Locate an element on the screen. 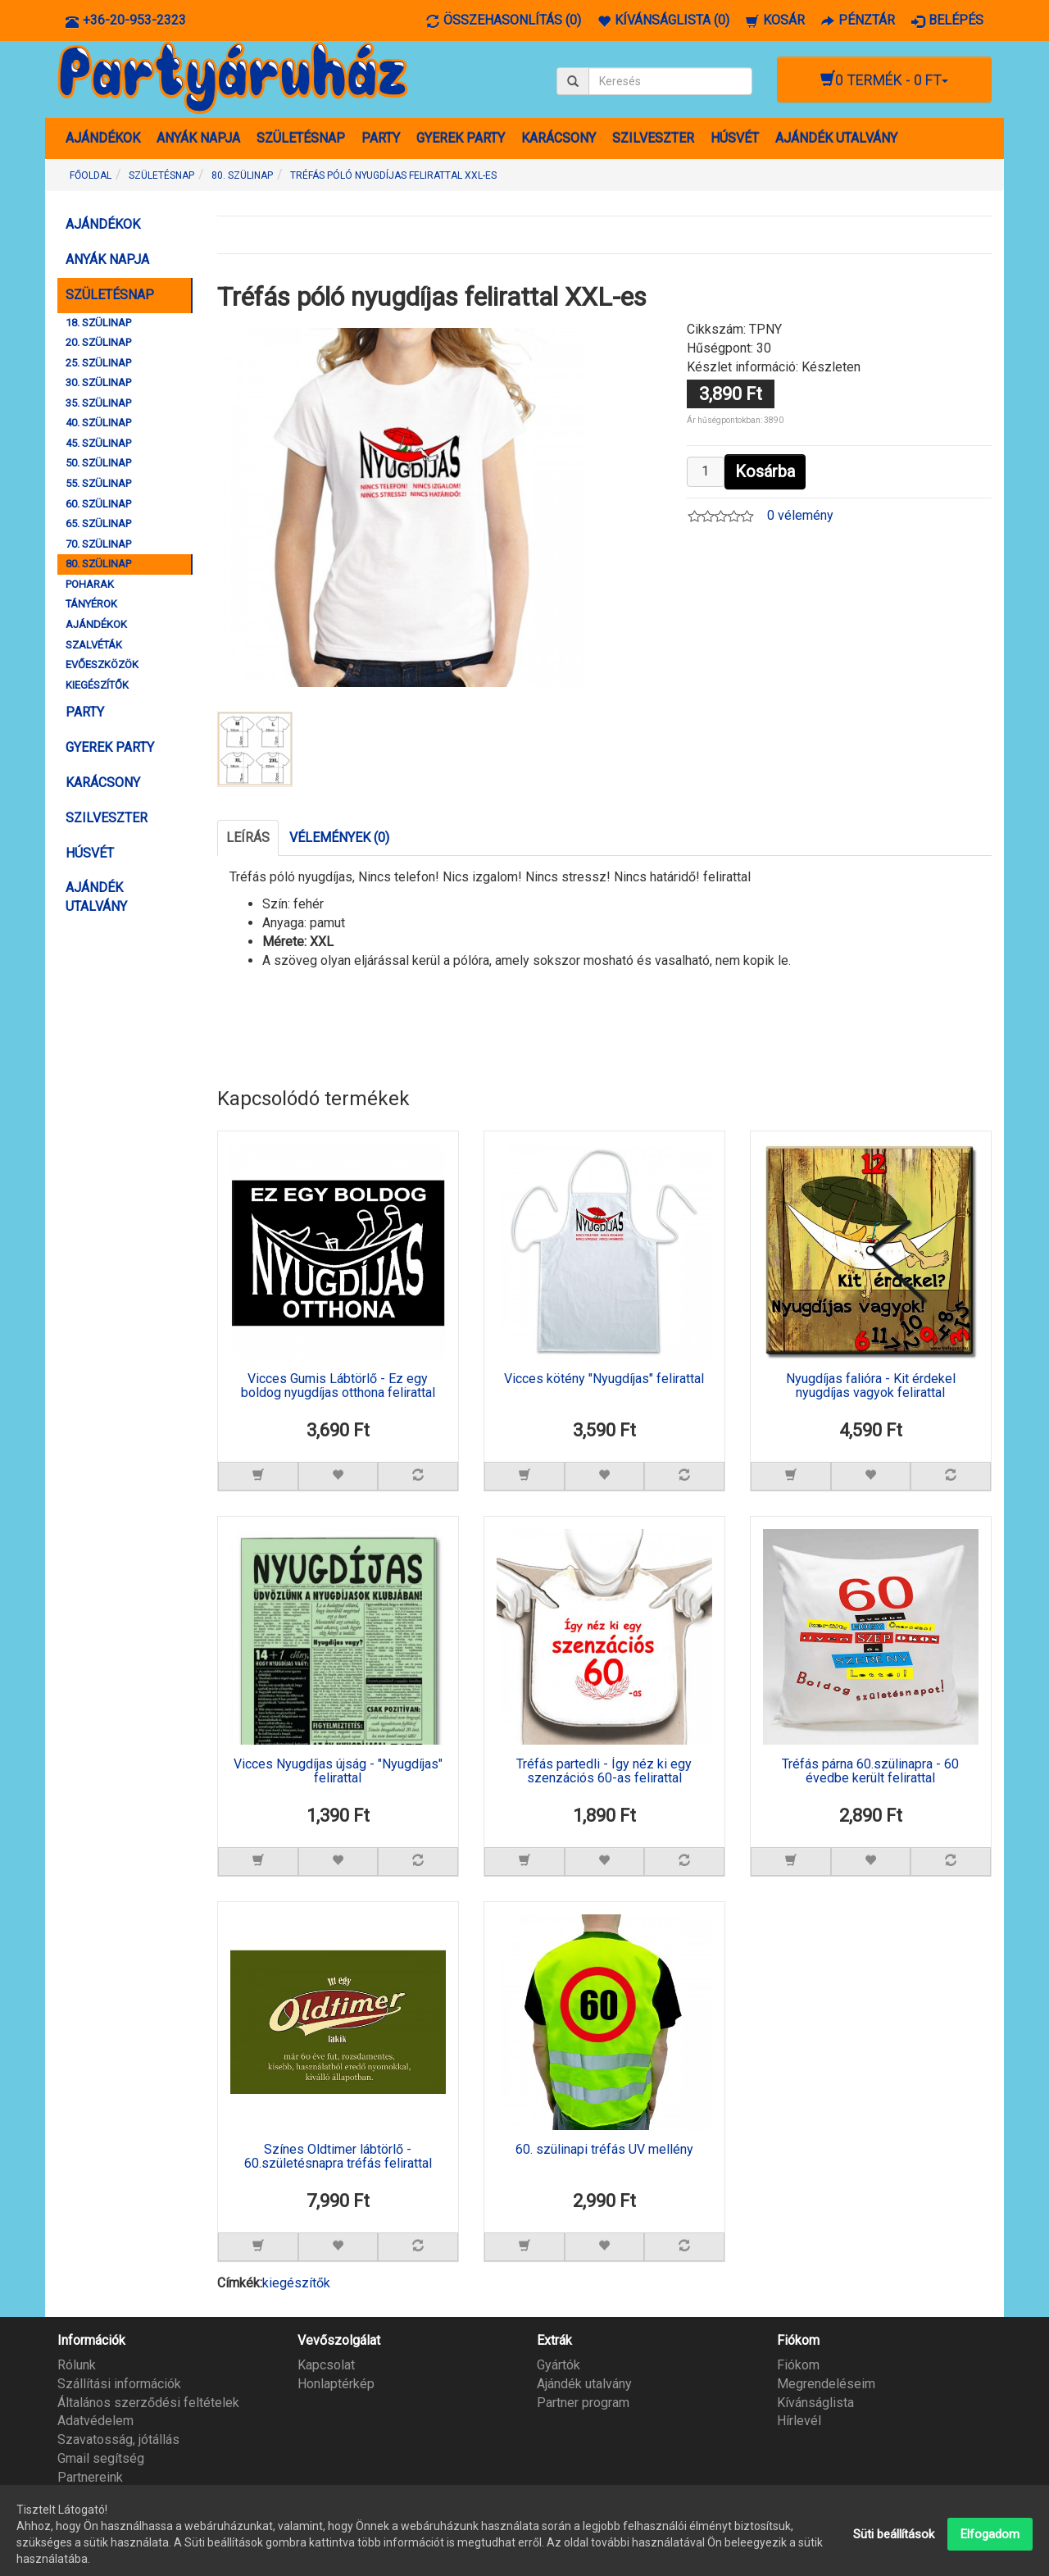 This screenshot has height=2576, width=1049. SZALVÉTÁK is located at coordinates (94, 645).